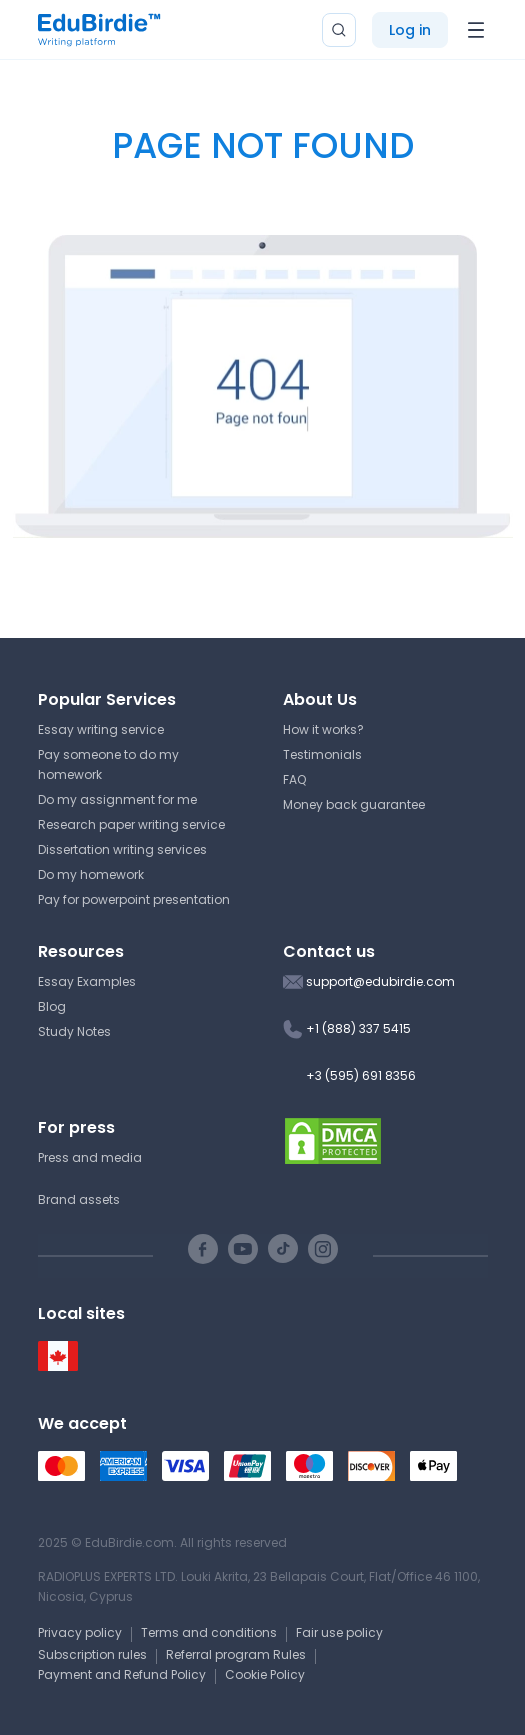  Describe the element at coordinates (339, 1632) in the screenshot. I see `Fair use policy` at that location.